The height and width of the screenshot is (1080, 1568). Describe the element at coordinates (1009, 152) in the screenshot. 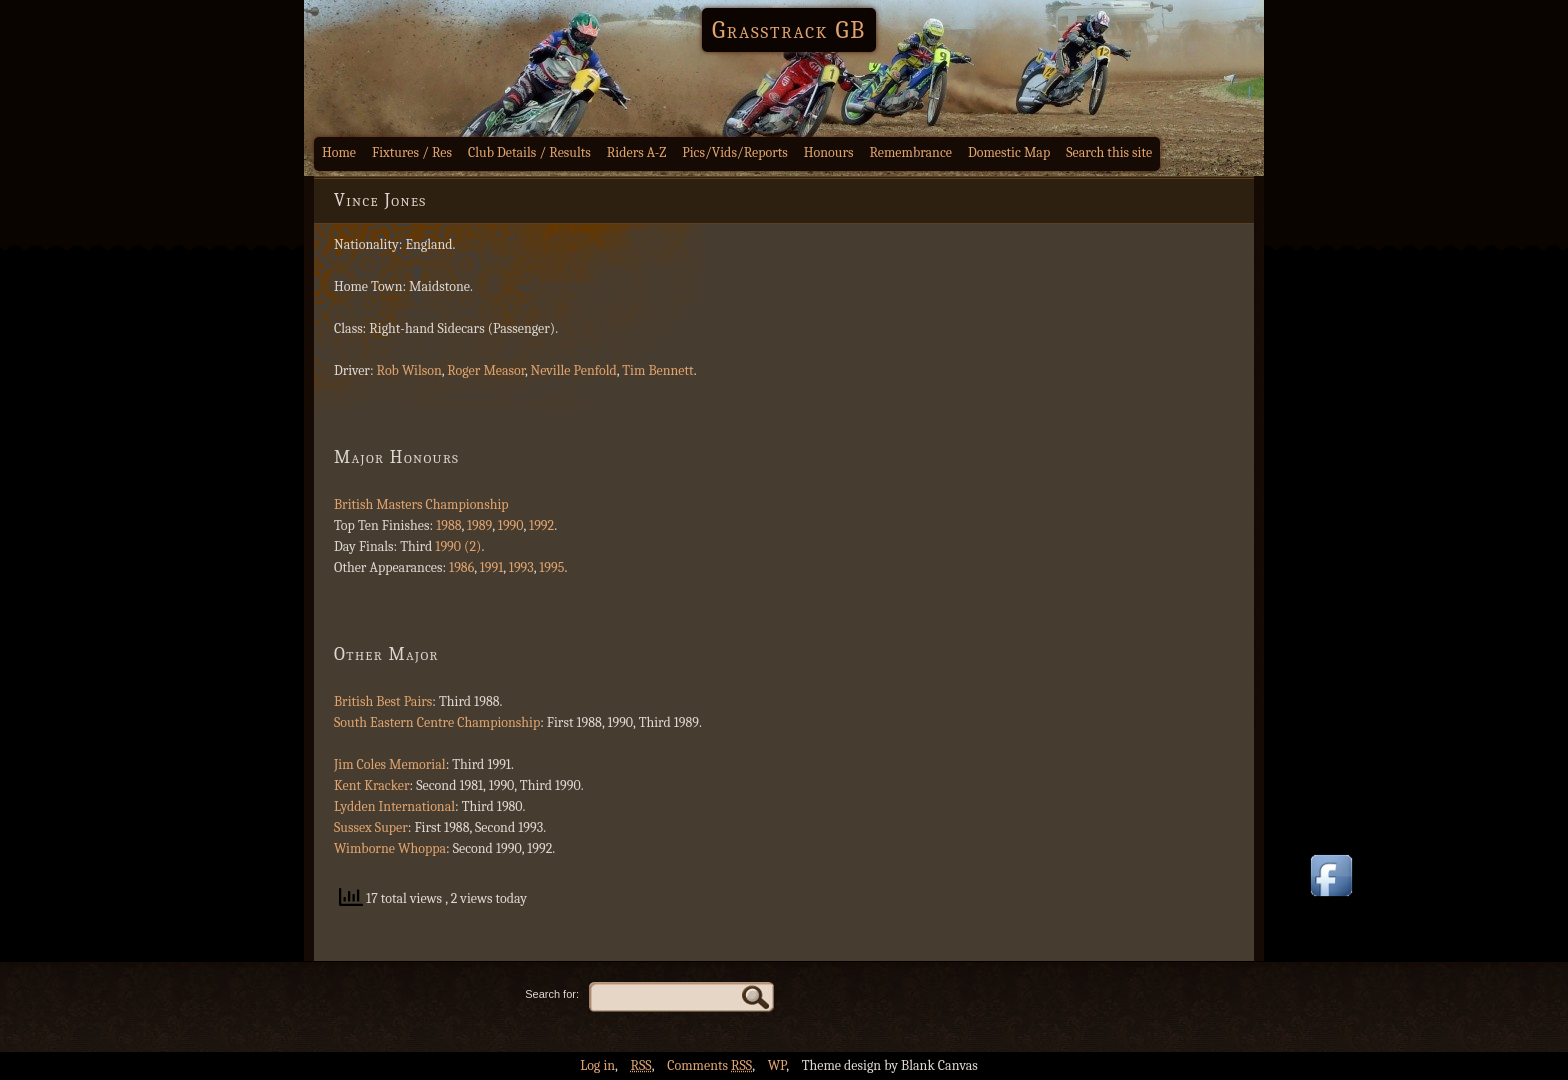

I see `Domestic Map` at that location.